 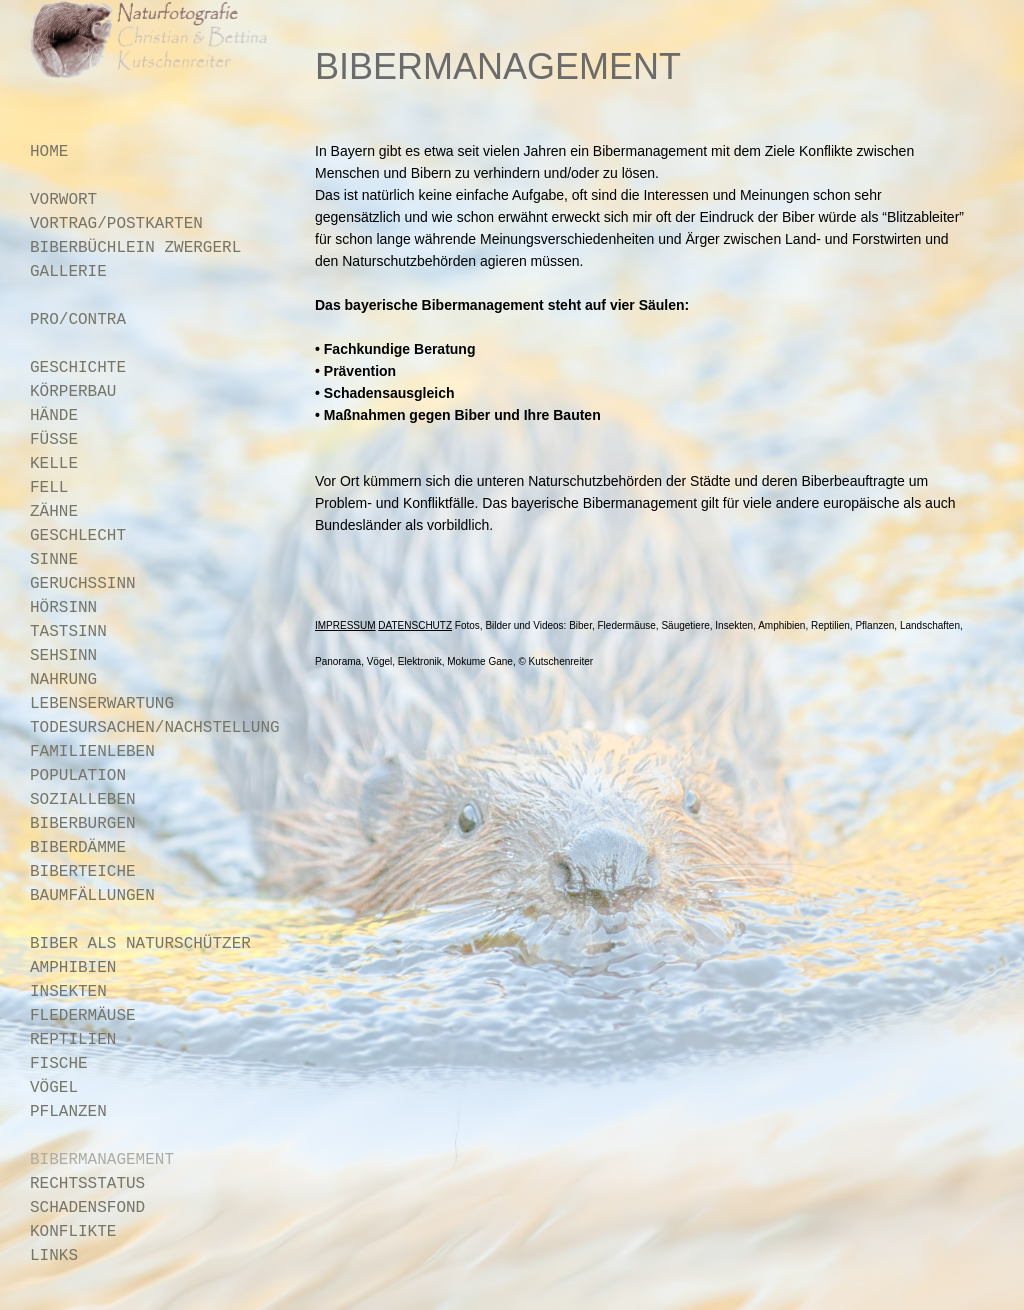 I want to click on LINKS, so click(x=54, y=1256).